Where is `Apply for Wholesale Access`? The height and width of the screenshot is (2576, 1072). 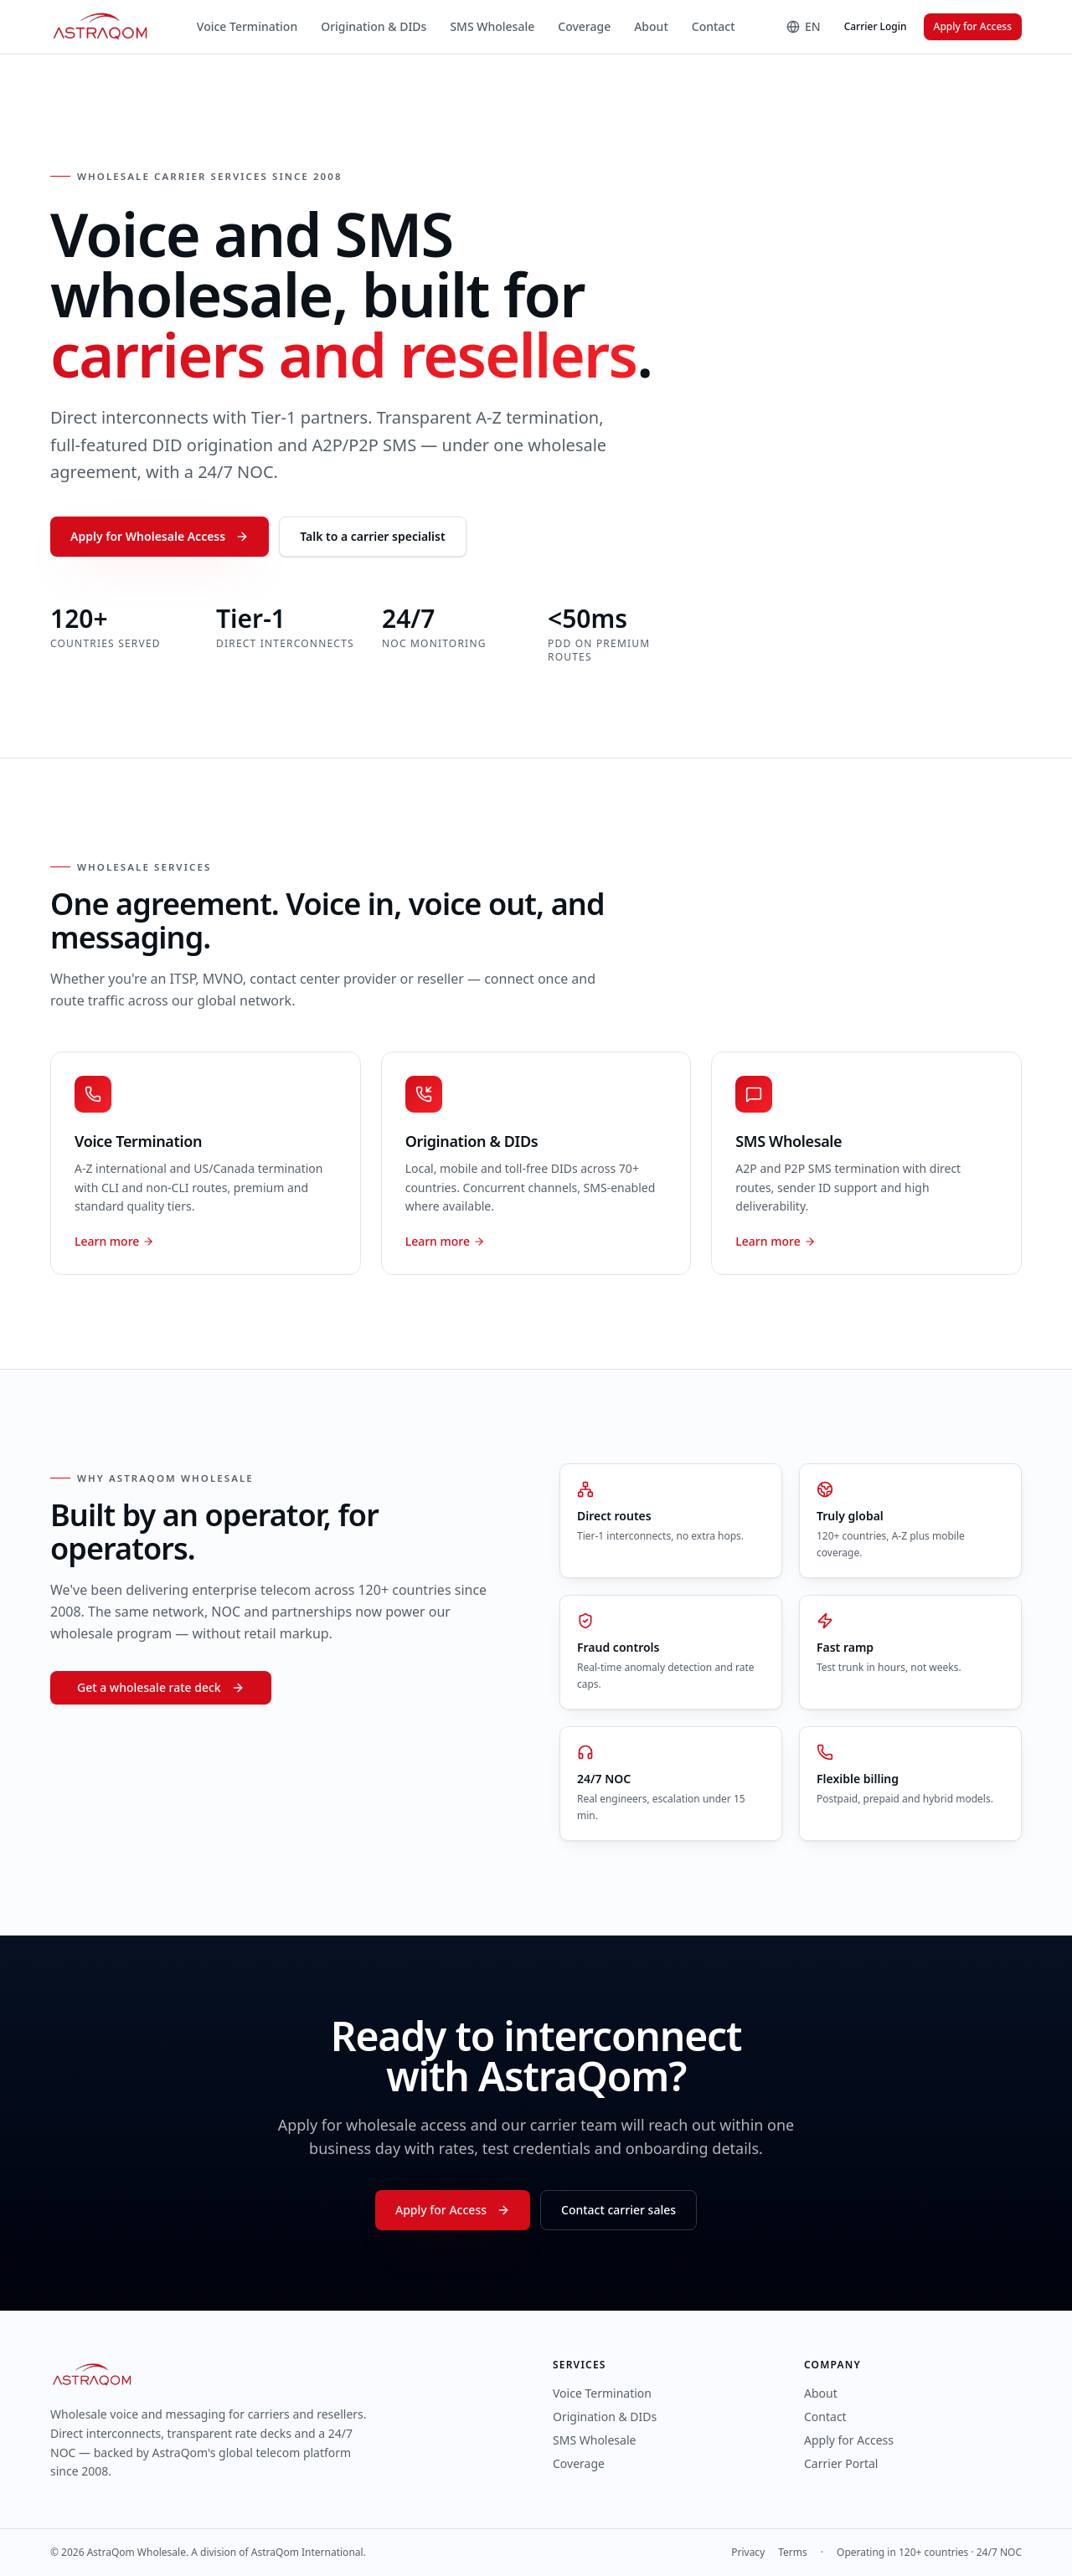 Apply for Wholesale Access is located at coordinates (159, 536).